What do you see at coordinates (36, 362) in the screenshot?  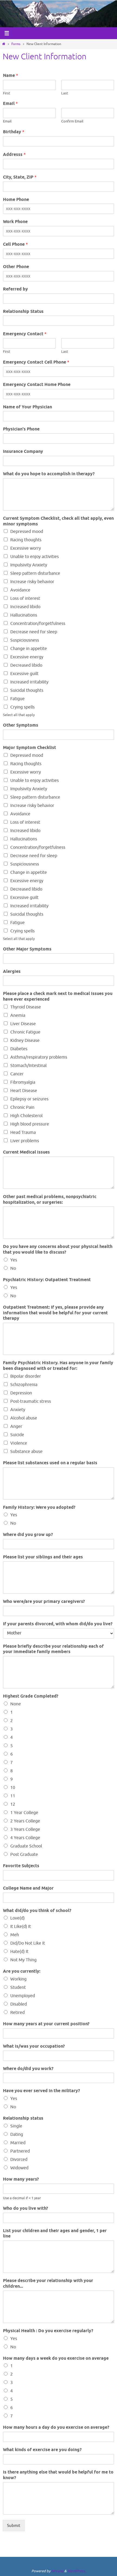 I see `Emergency Contact Cell Phone` at bounding box center [36, 362].